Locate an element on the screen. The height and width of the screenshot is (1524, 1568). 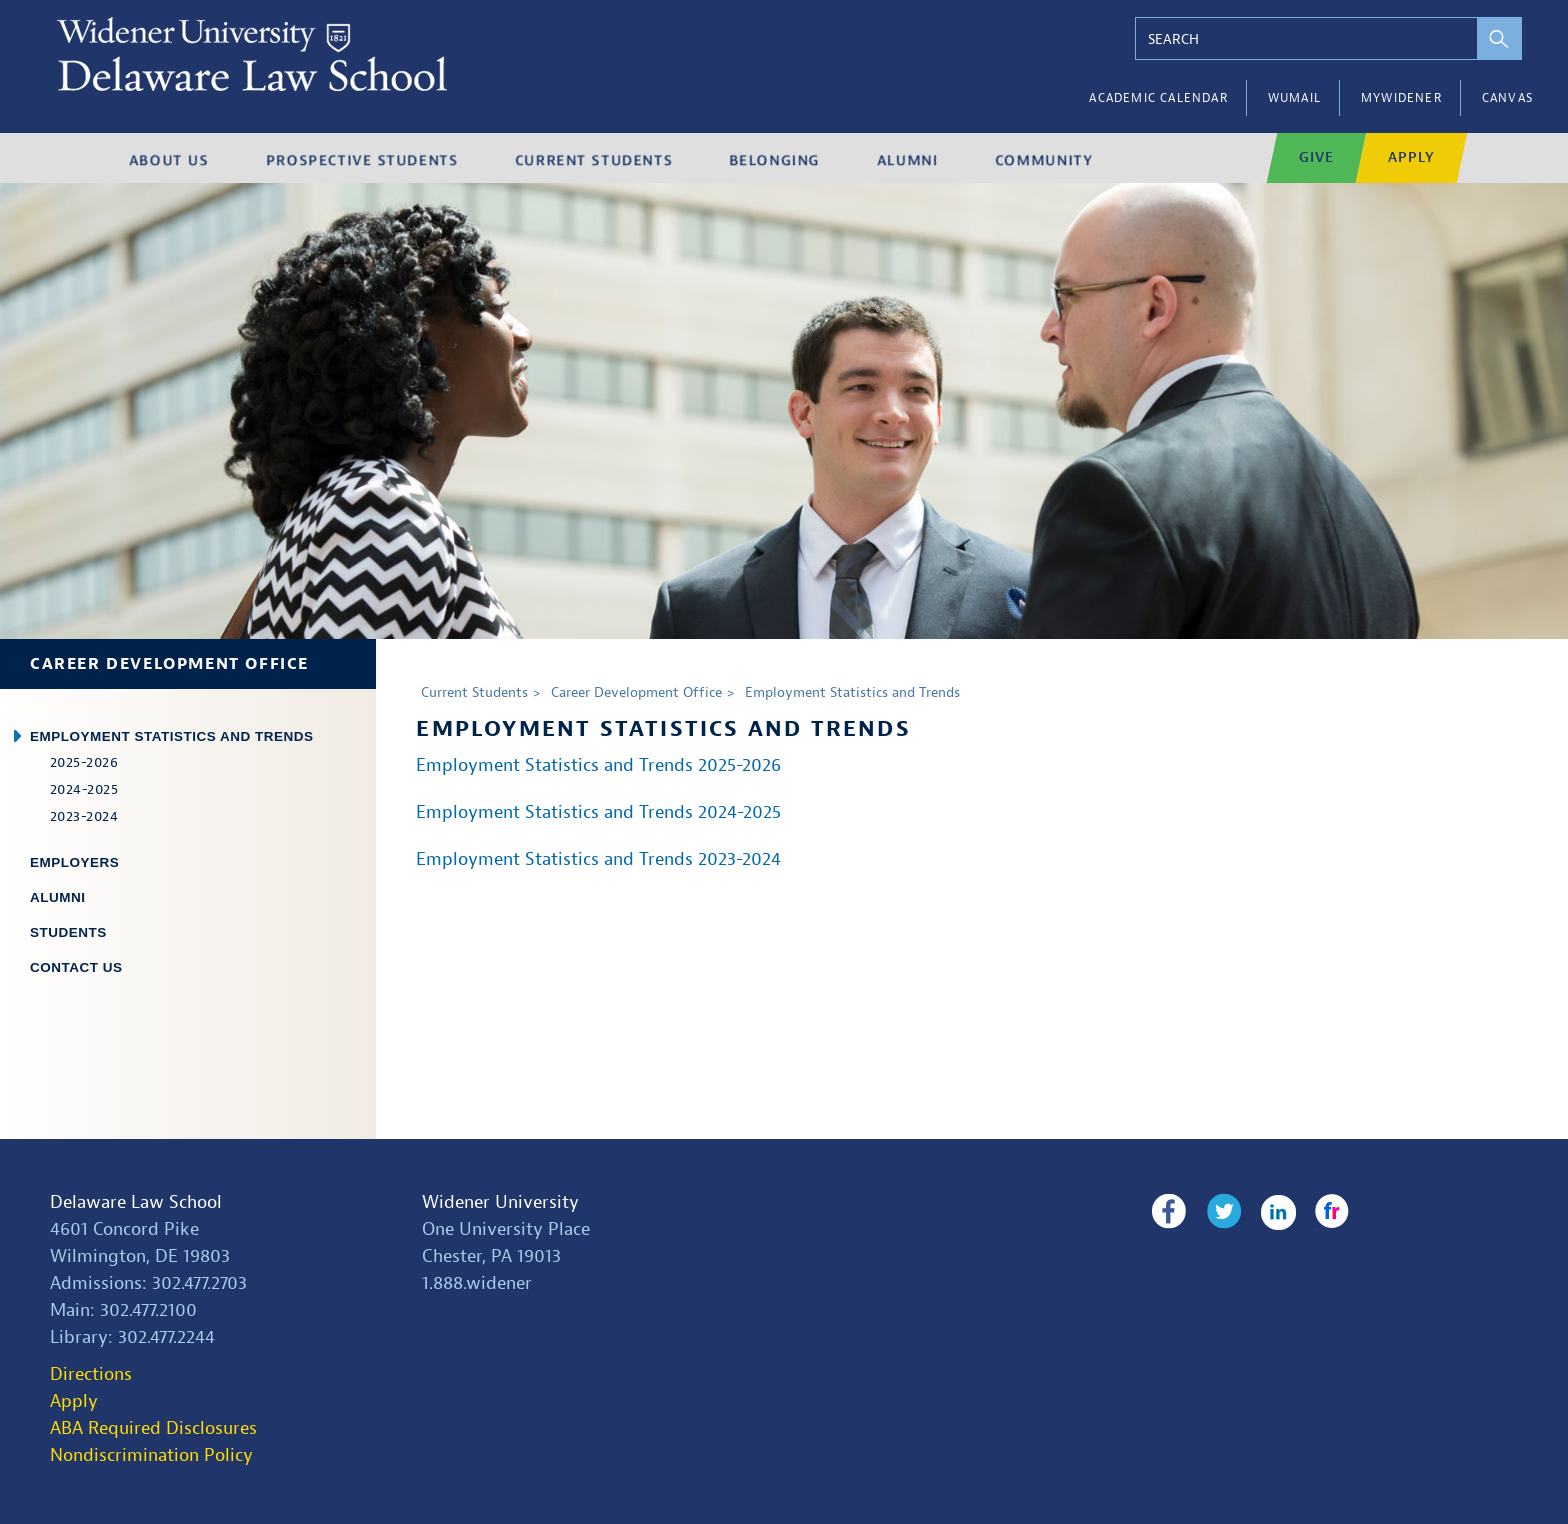
Nondiscrimination Policy is located at coordinates (151, 1455).